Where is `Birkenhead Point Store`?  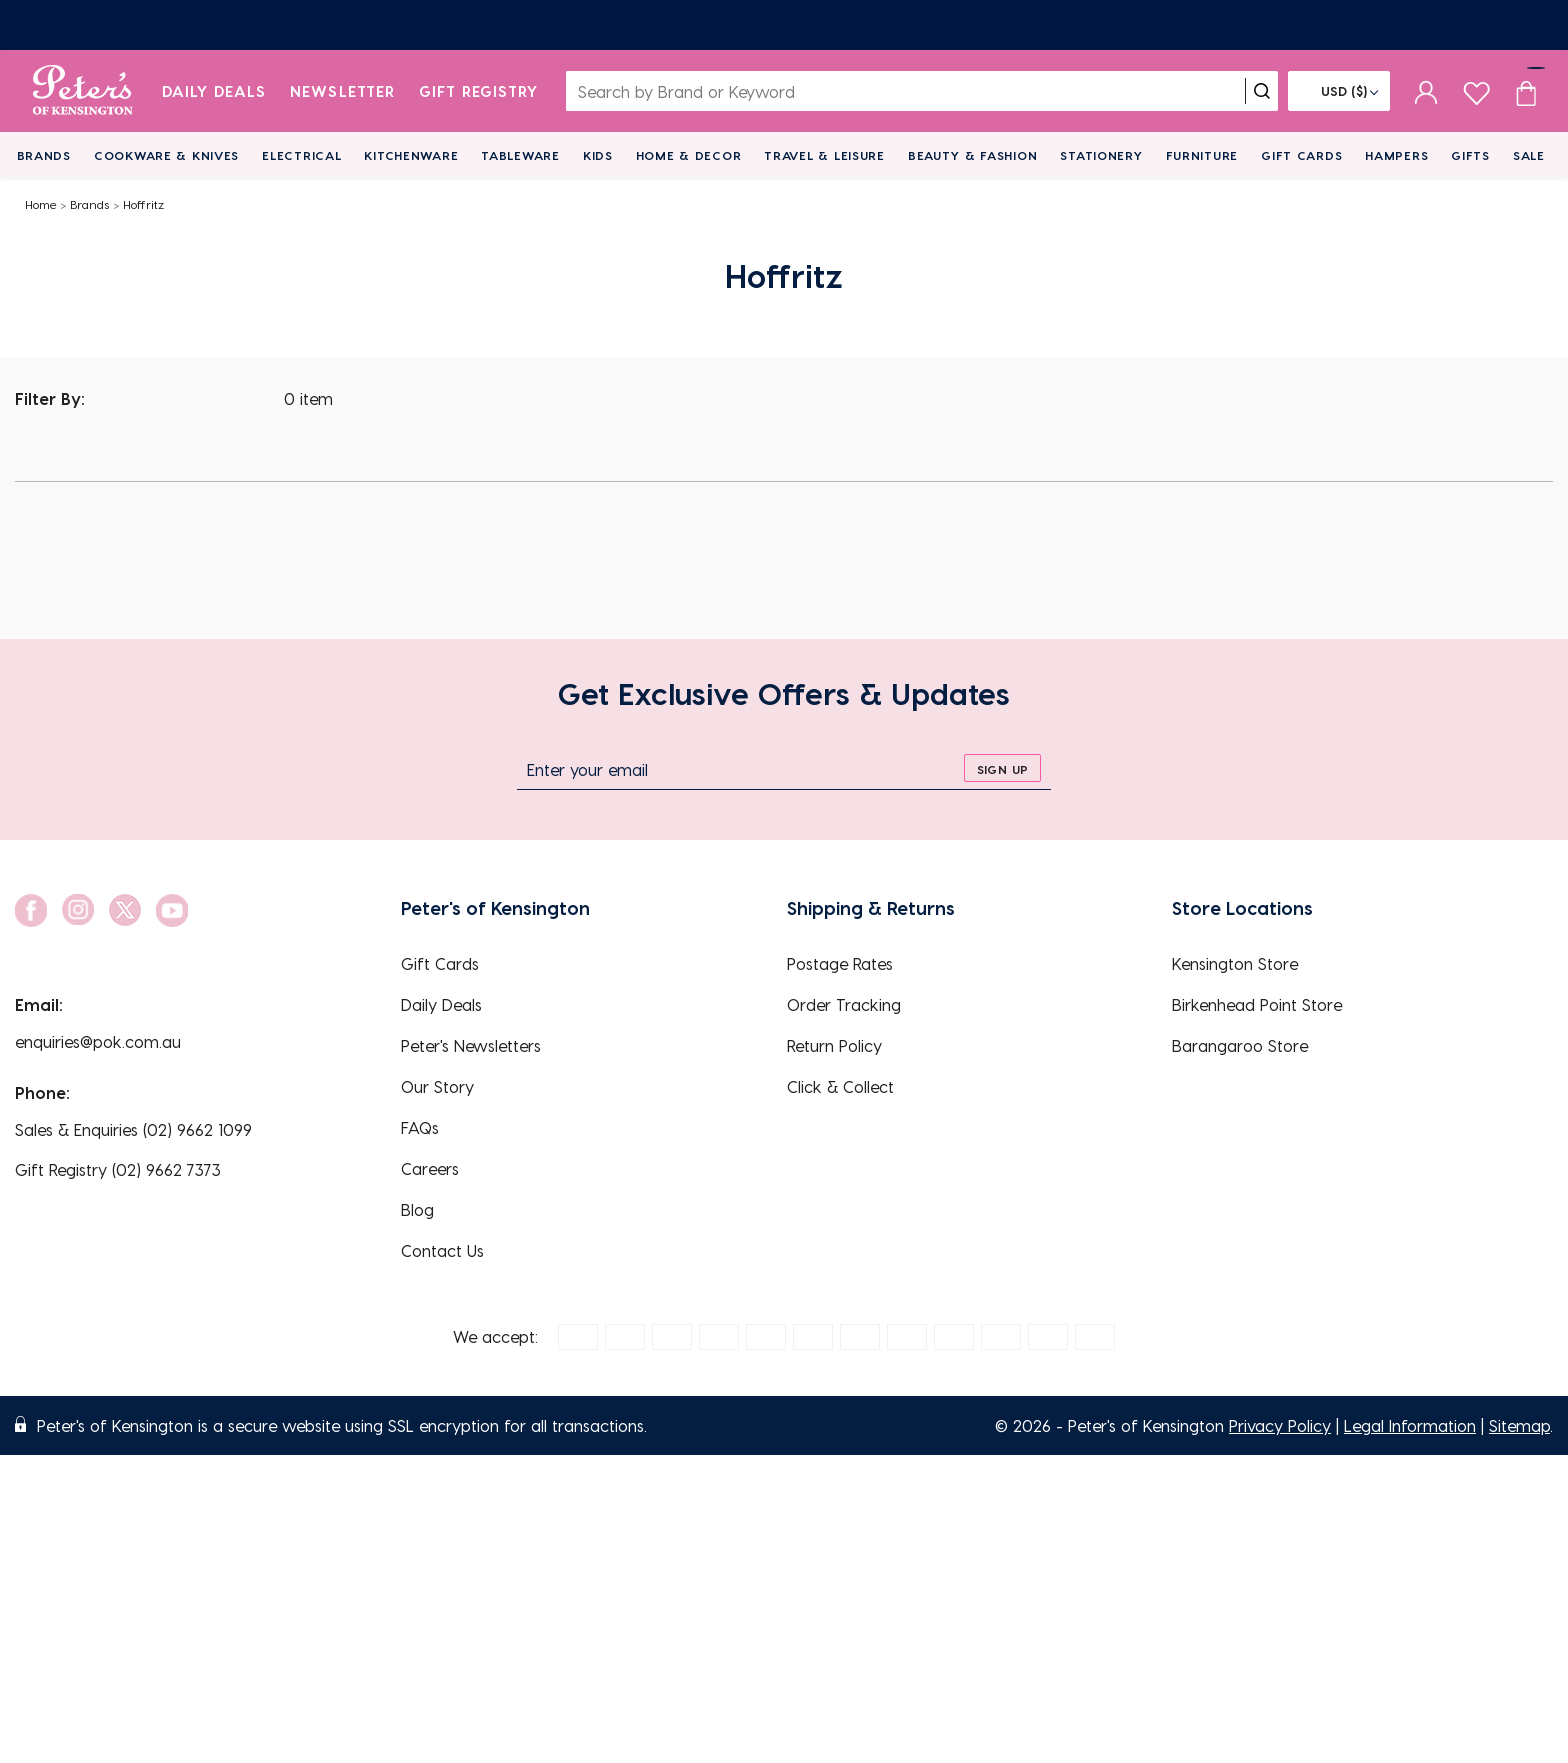 Birkenhead Point Store is located at coordinates (1257, 1004).